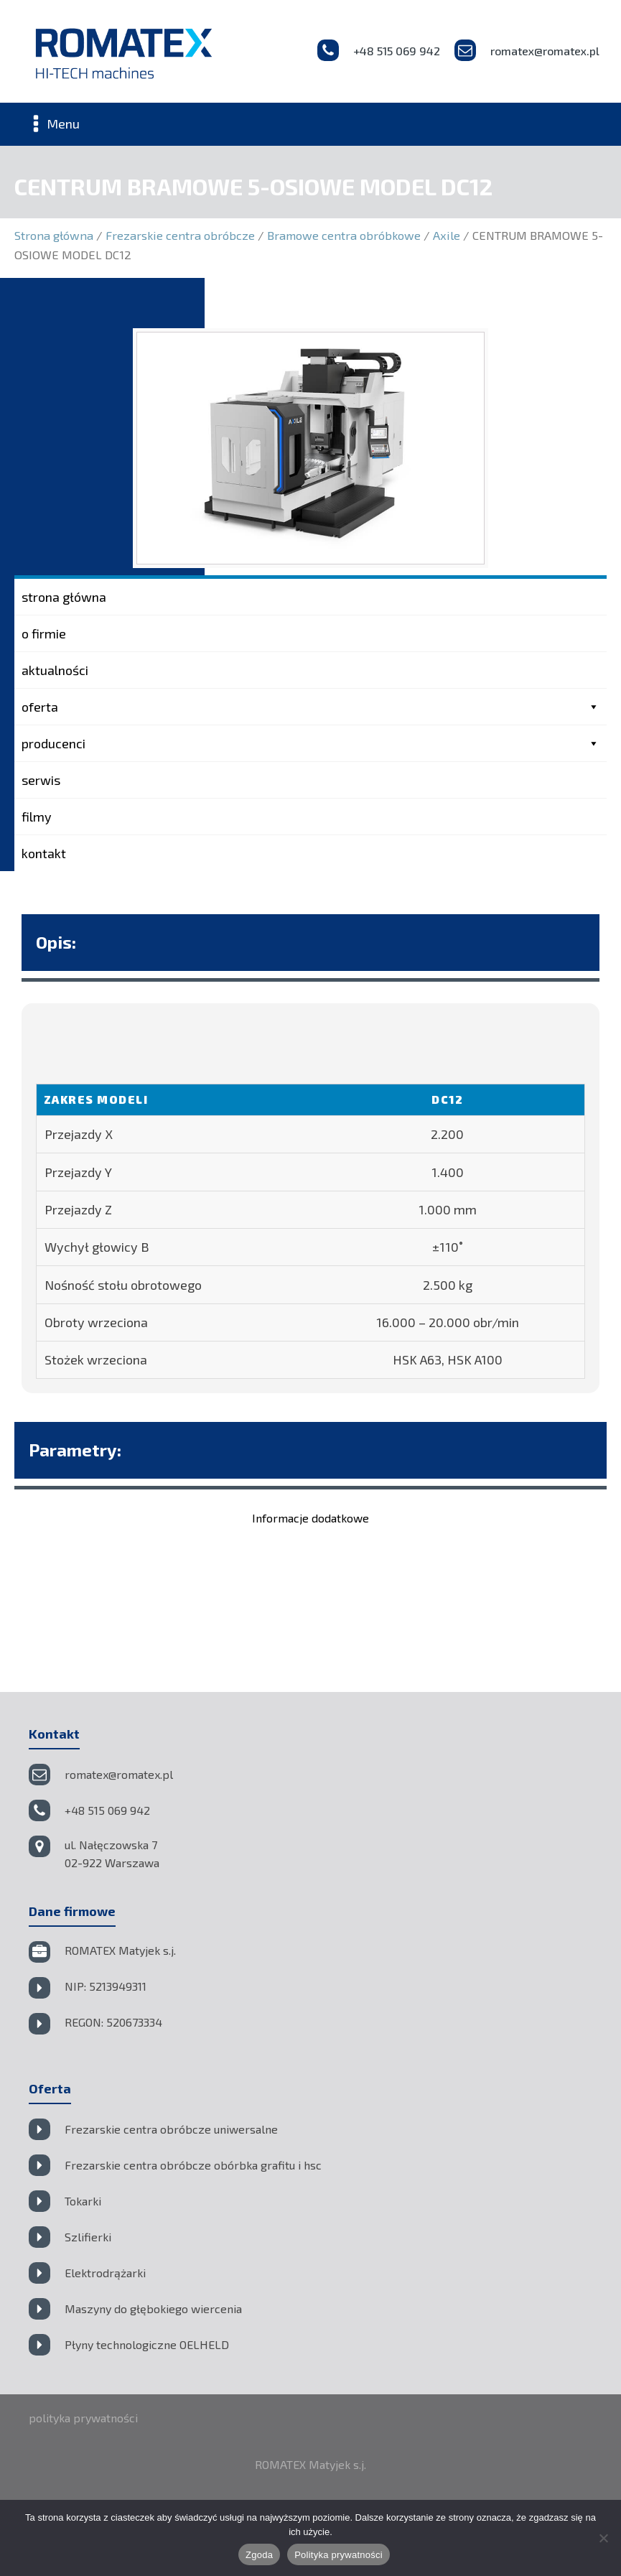 The width and height of the screenshot is (621, 2576). Describe the element at coordinates (41, 780) in the screenshot. I see `serwis` at that location.